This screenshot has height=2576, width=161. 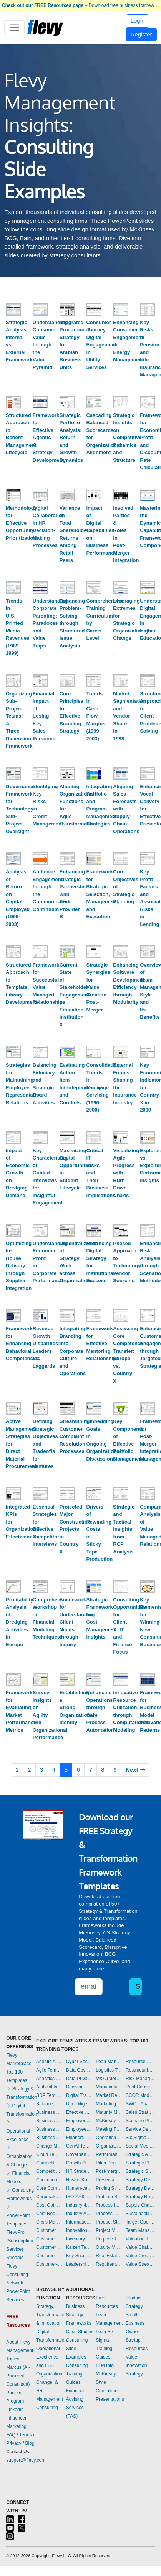 What do you see at coordinates (120, 1137) in the screenshot?
I see `[Visualizing Agile Progress with Burn Down Charts]` at bounding box center [120, 1137].